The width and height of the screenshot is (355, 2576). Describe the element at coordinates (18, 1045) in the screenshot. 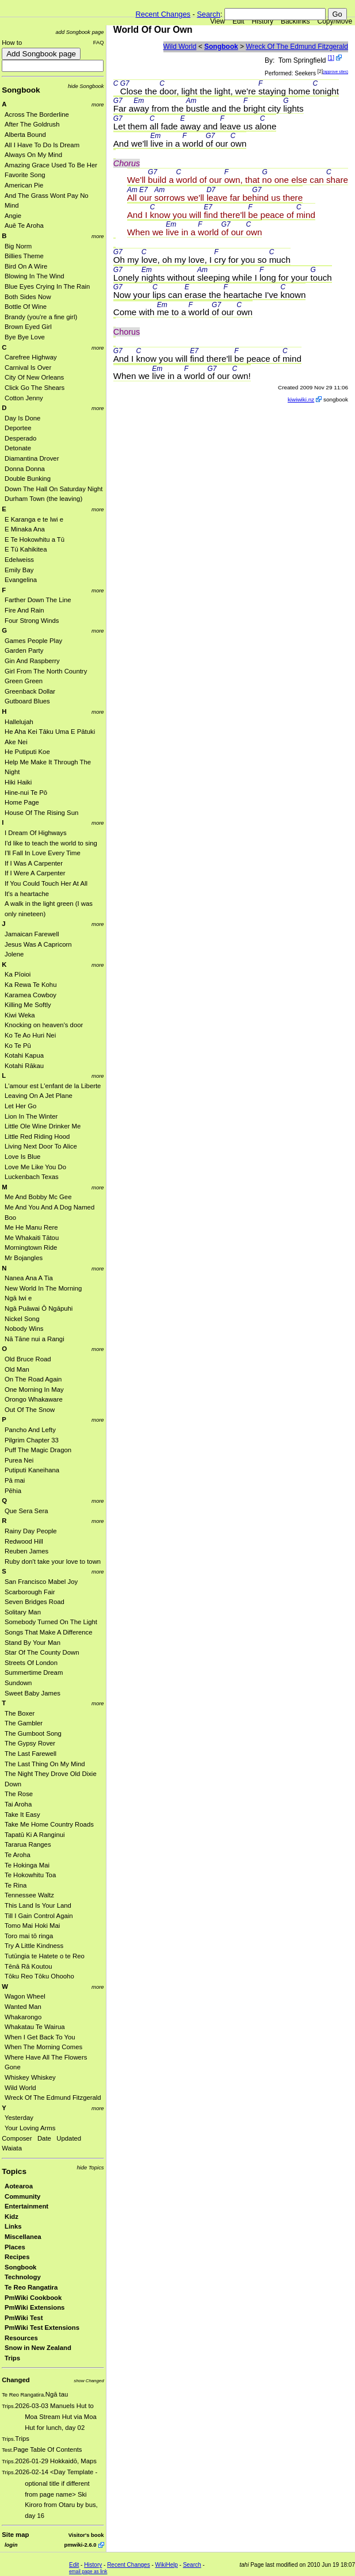

I see `Ko Te Pū` at that location.